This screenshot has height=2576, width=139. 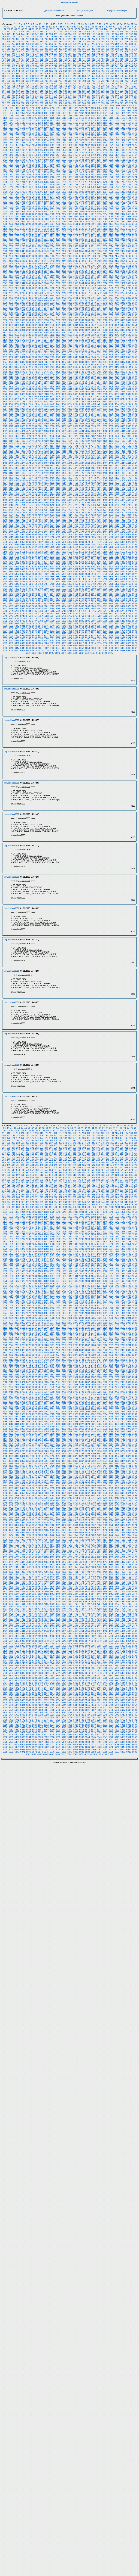 I want to click on 2285, so click(x=75, y=244).